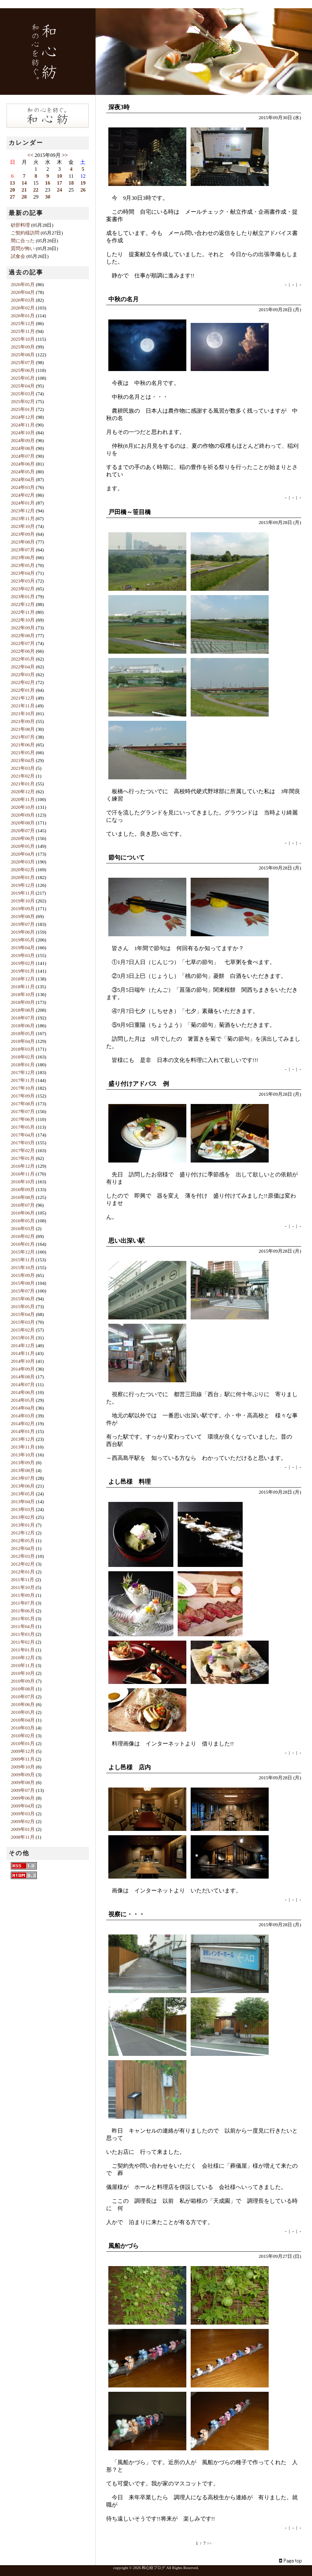 Image resolution: width=312 pixels, height=2576 pixels. I want to click on 20, so click(12, 190).